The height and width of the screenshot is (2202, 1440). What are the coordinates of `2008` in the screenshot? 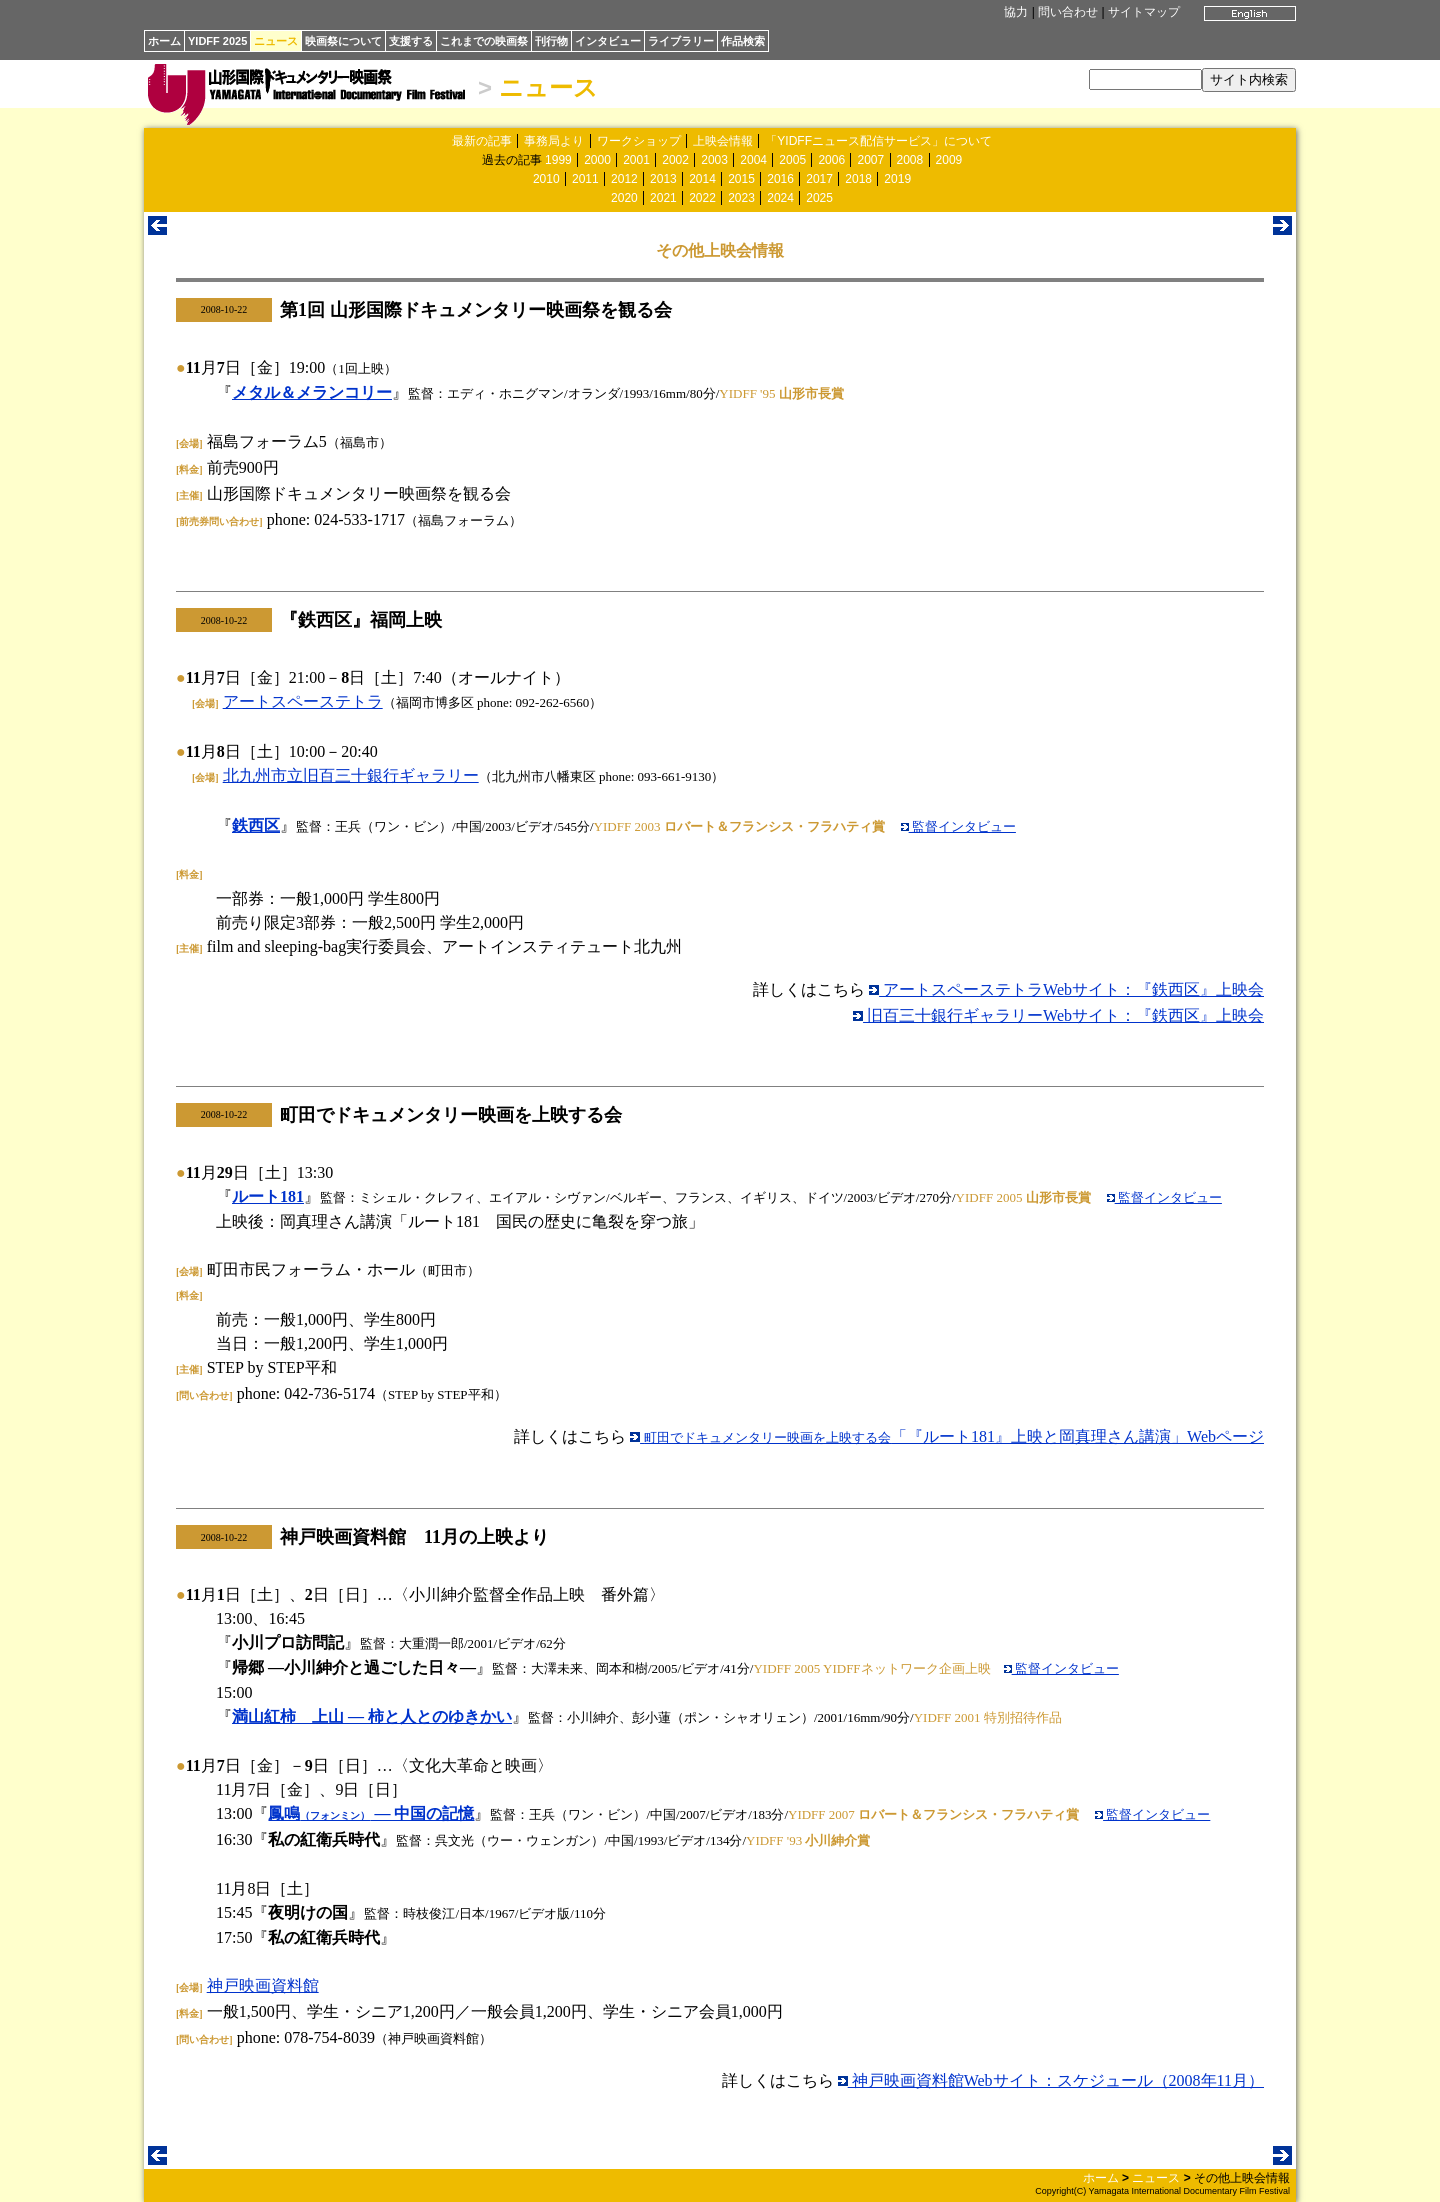 It's located at (910, 160).